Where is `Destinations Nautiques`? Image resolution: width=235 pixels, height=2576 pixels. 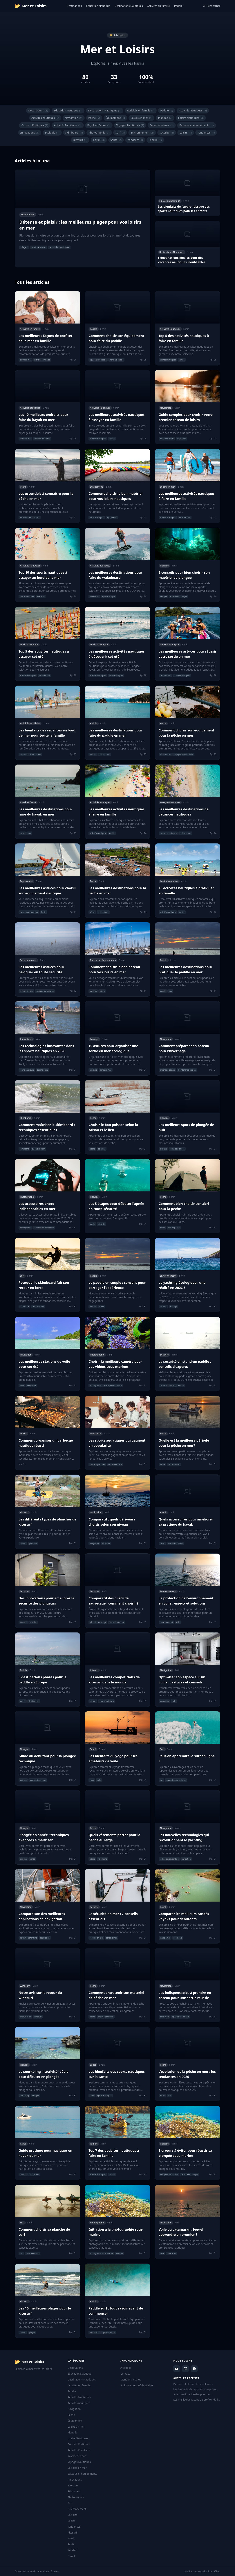 Destinations Nautiques is located at coordinates (129, 6).